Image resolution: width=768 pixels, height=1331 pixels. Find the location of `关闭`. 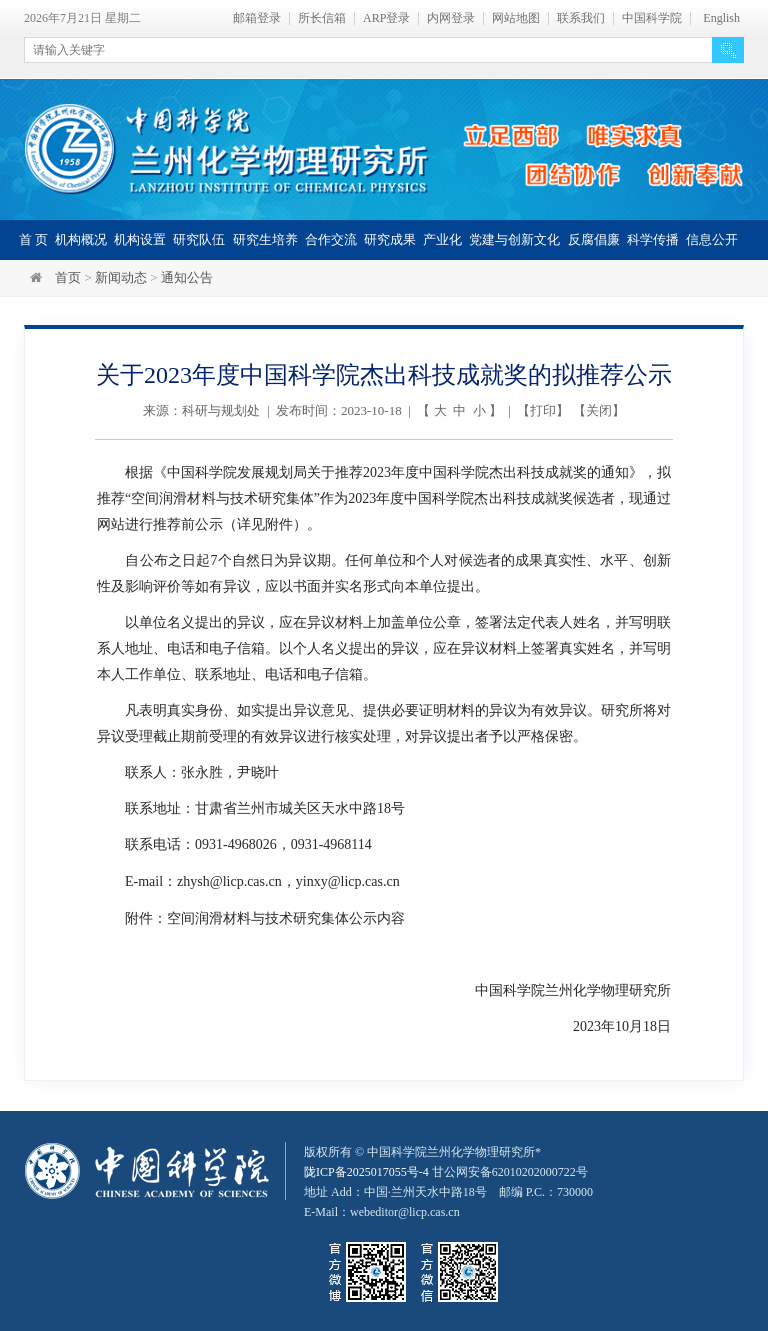

关闭 is located at coordinates (599, 410).